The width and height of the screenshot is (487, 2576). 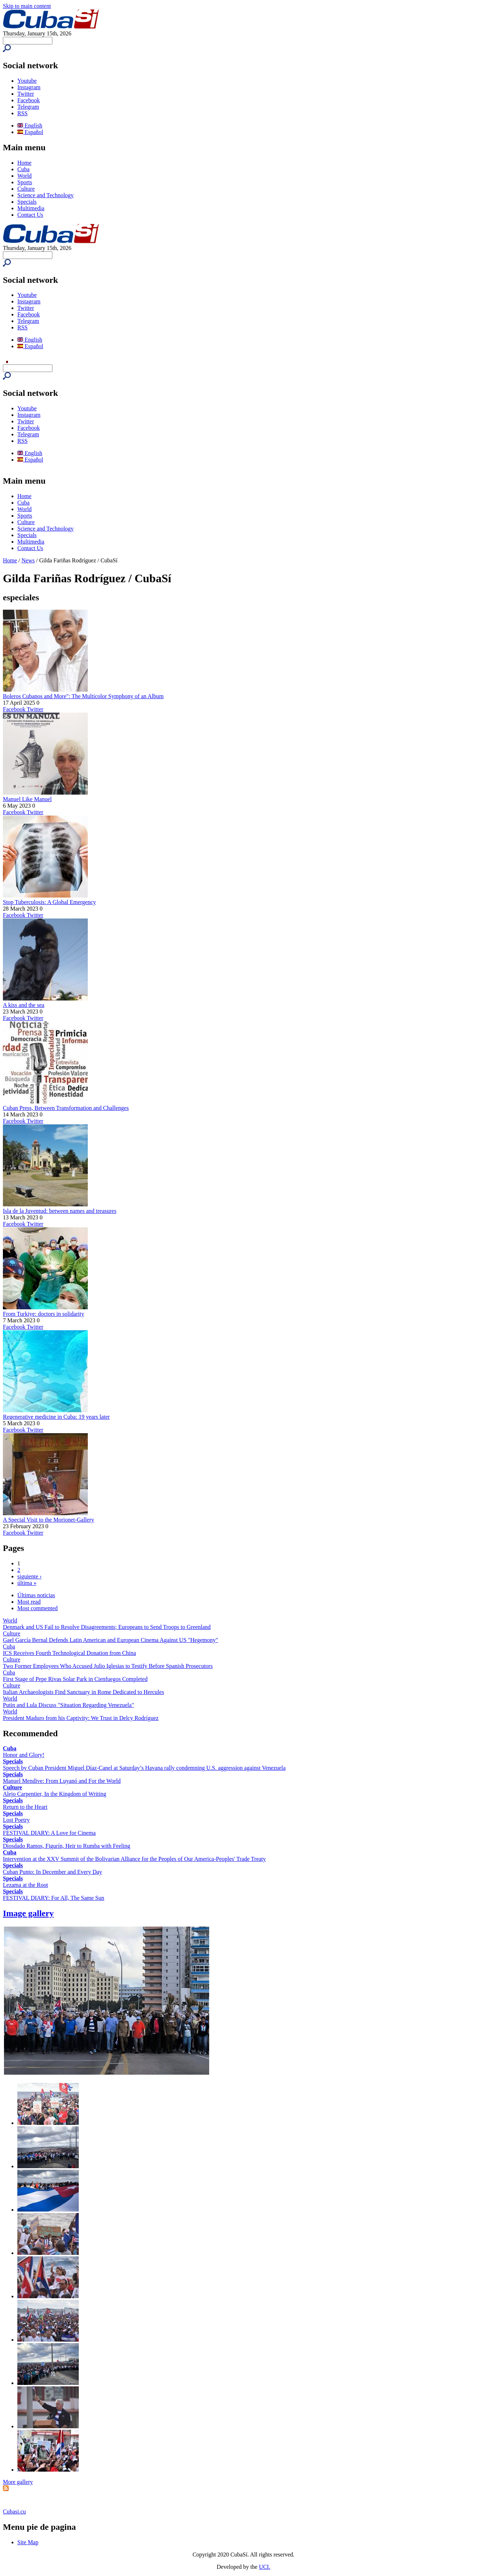 I want to click on ICS Receives Fourth Technological Donation from China, so click(x=69, y=1653).